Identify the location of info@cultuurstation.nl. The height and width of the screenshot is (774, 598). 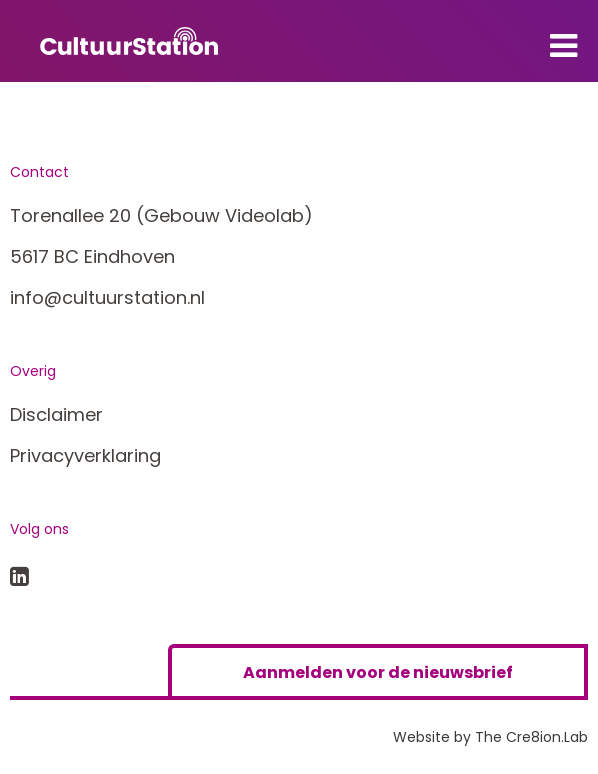
(107, 297).